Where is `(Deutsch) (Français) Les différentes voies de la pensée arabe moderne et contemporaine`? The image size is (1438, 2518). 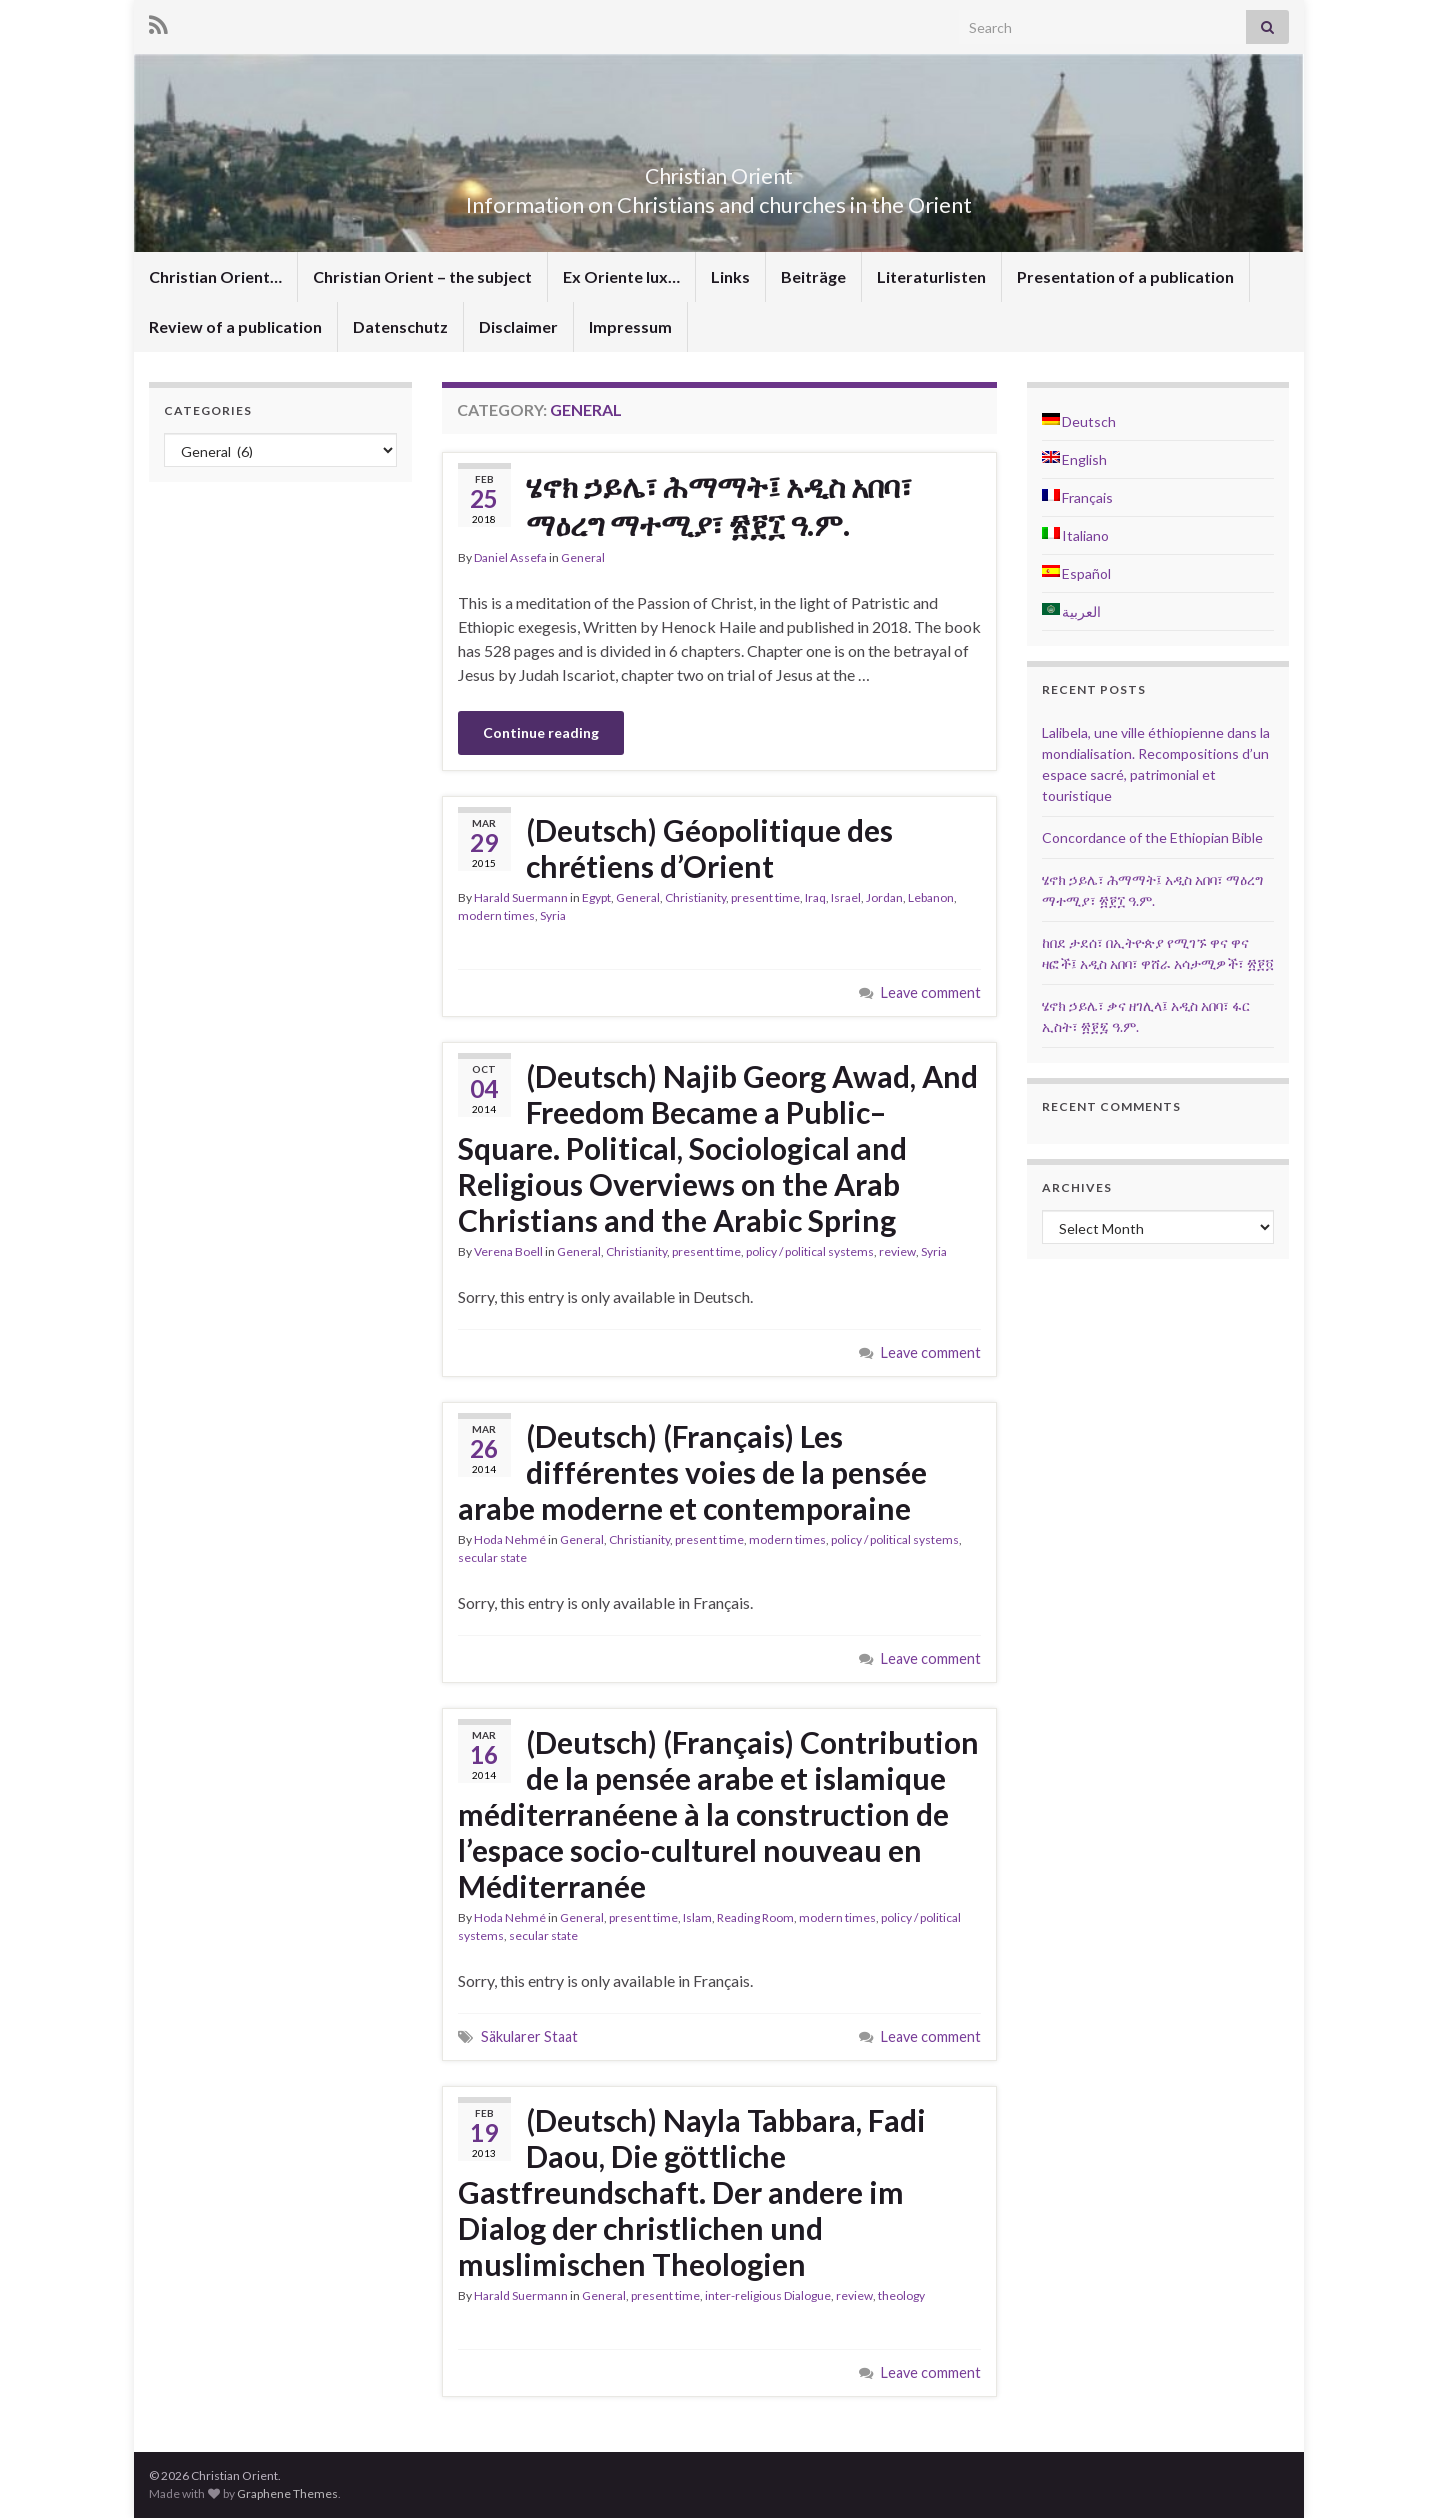
(Deutsch) (Français) Les différentes voies de la pensée arabe moderne et contemporaine is located at coordinates (692, 1472).